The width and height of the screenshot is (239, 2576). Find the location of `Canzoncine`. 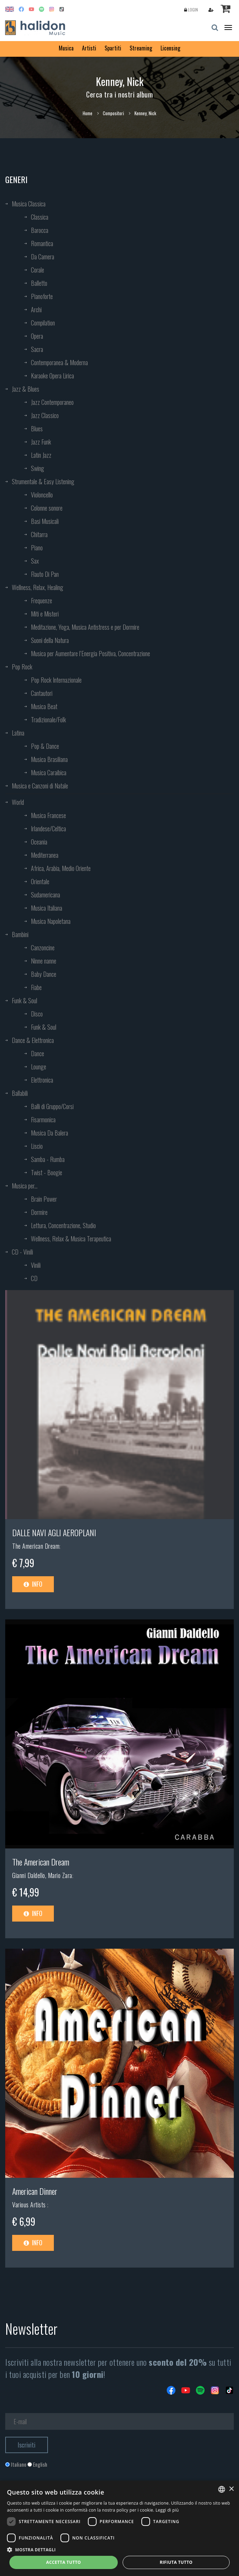

Canzoncine is located at coordinates (43, 947).